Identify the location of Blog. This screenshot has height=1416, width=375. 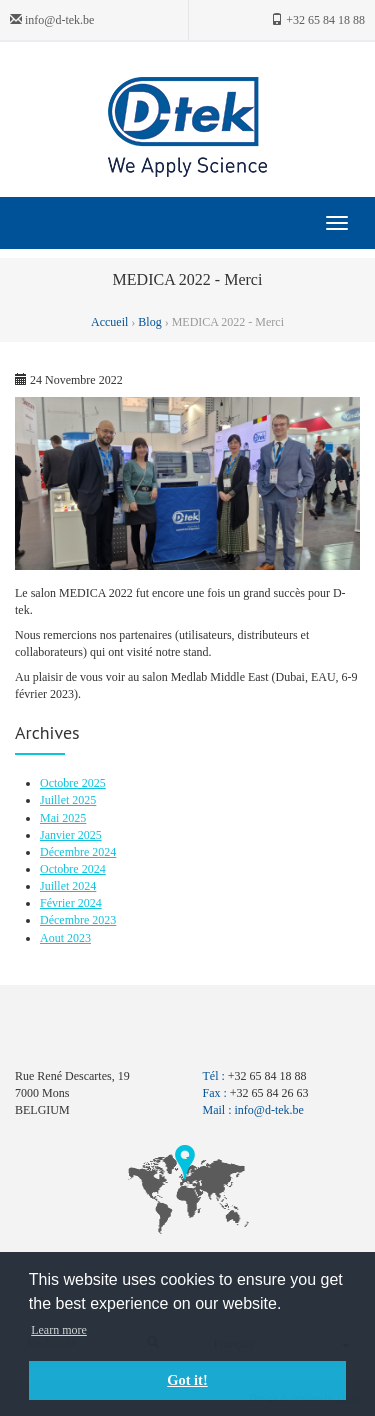
(149, 322).